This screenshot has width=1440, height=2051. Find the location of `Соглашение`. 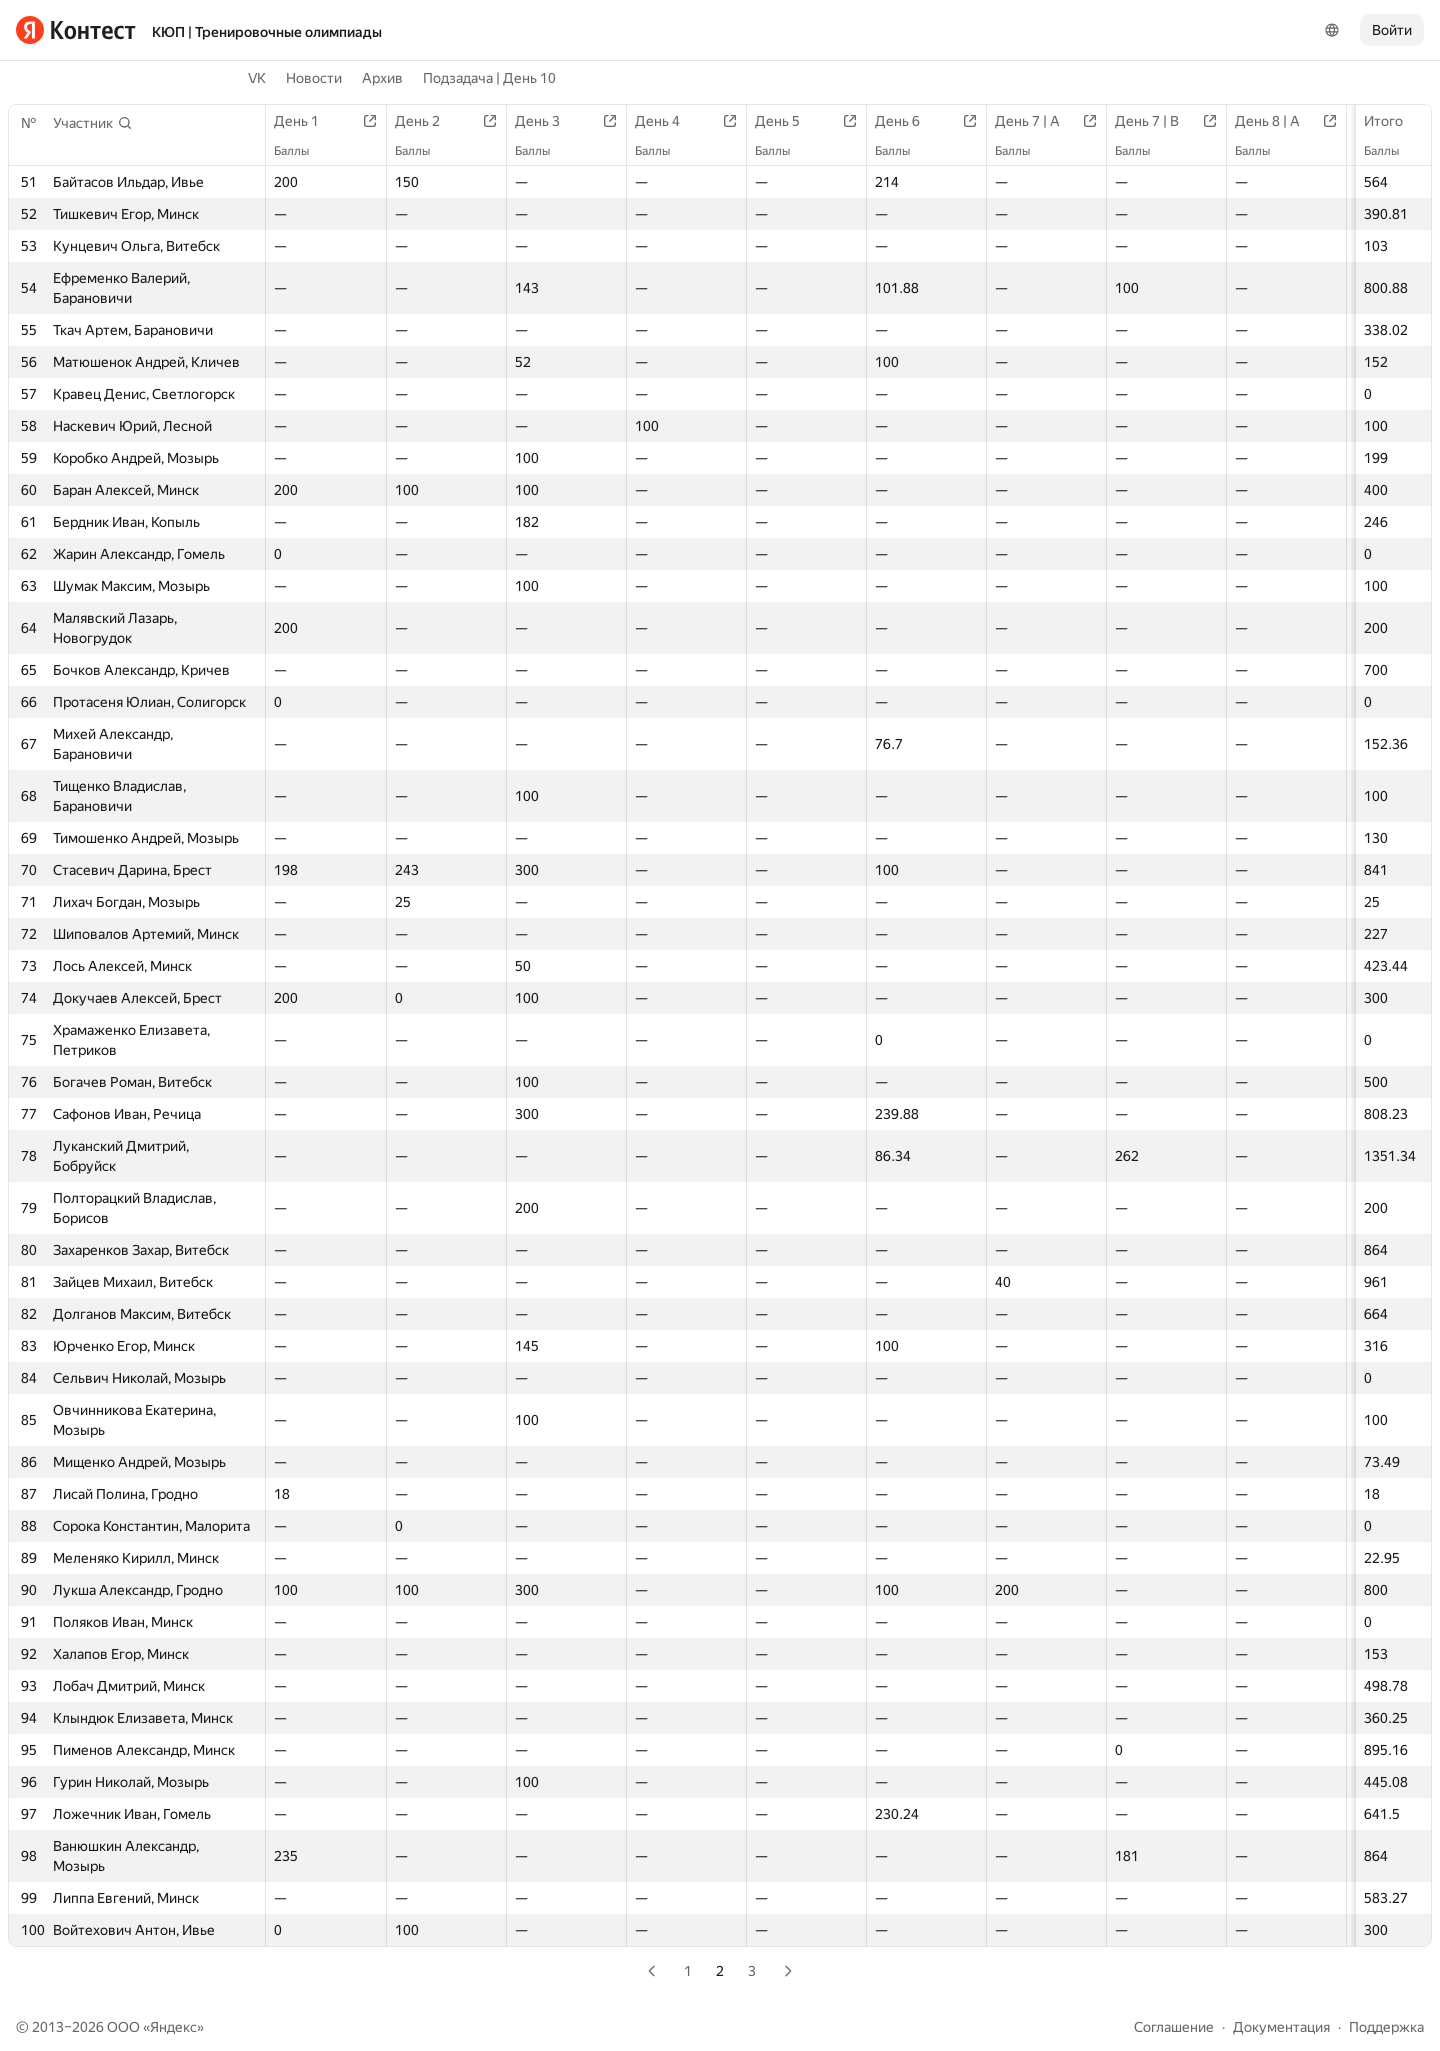

Соглашение is located at coordinates (1174, 2027).